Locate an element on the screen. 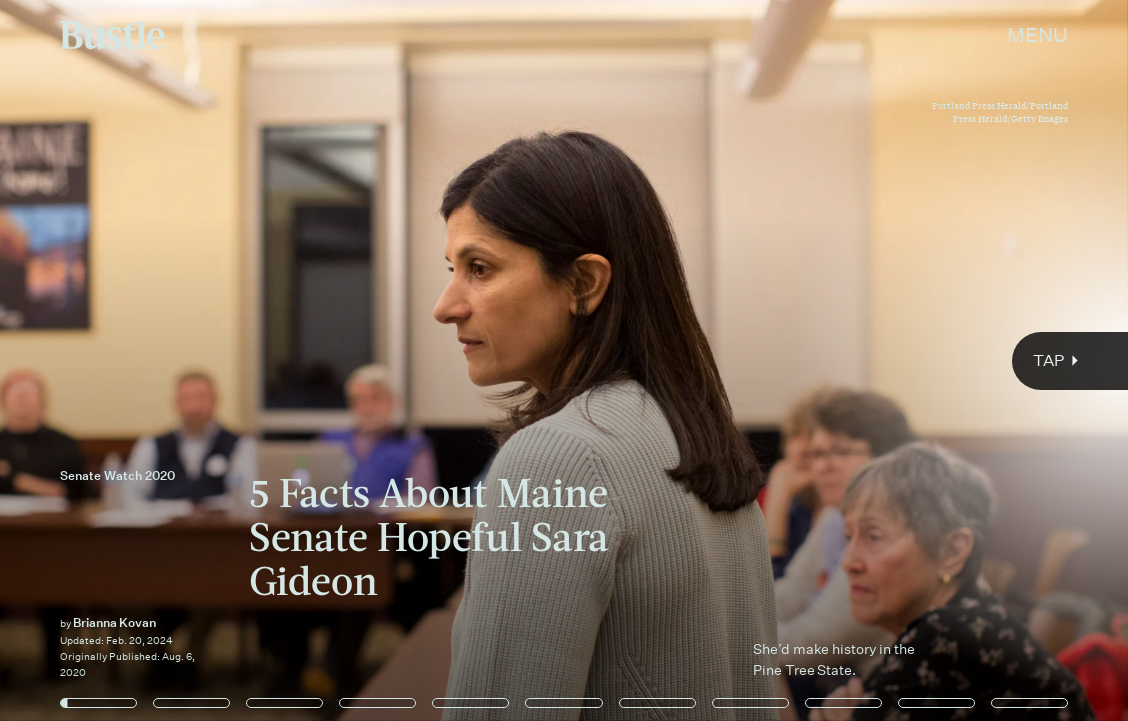 The width and height of the screenshot is (1128, 721). [Next Page] is located at coordinates (750, 360).